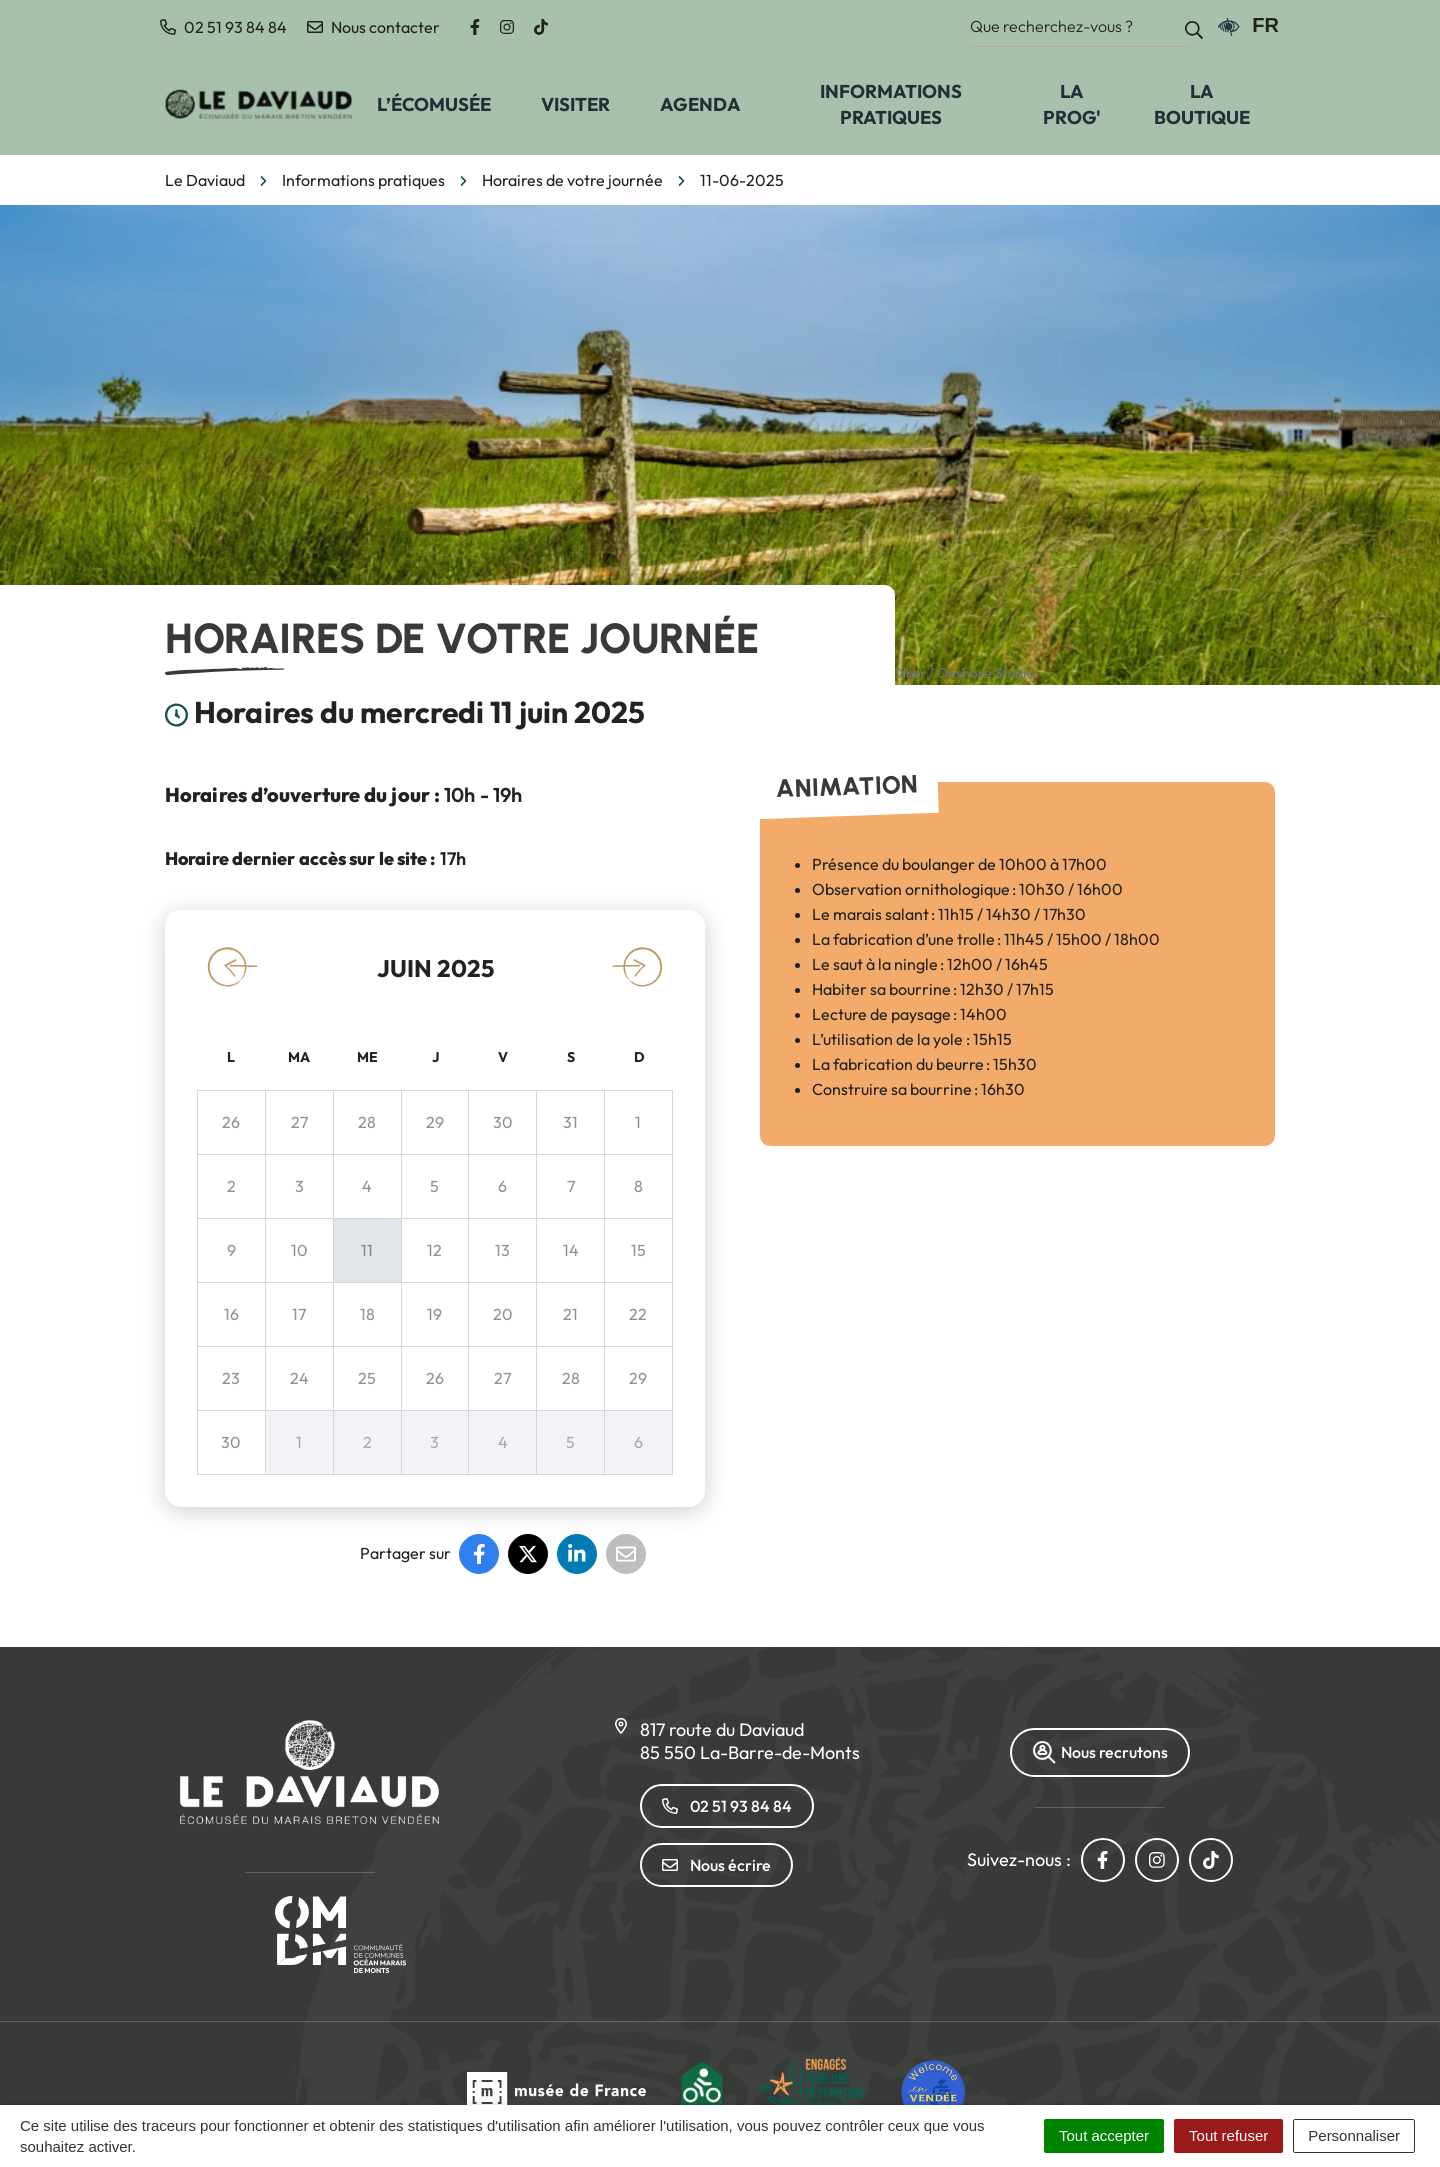 This screenshot has height=2167, width=1440. What do you see at coordinates (716, 1865) in the screenshot?
I see `Nous écrire` at bounding box center [716, 1865].